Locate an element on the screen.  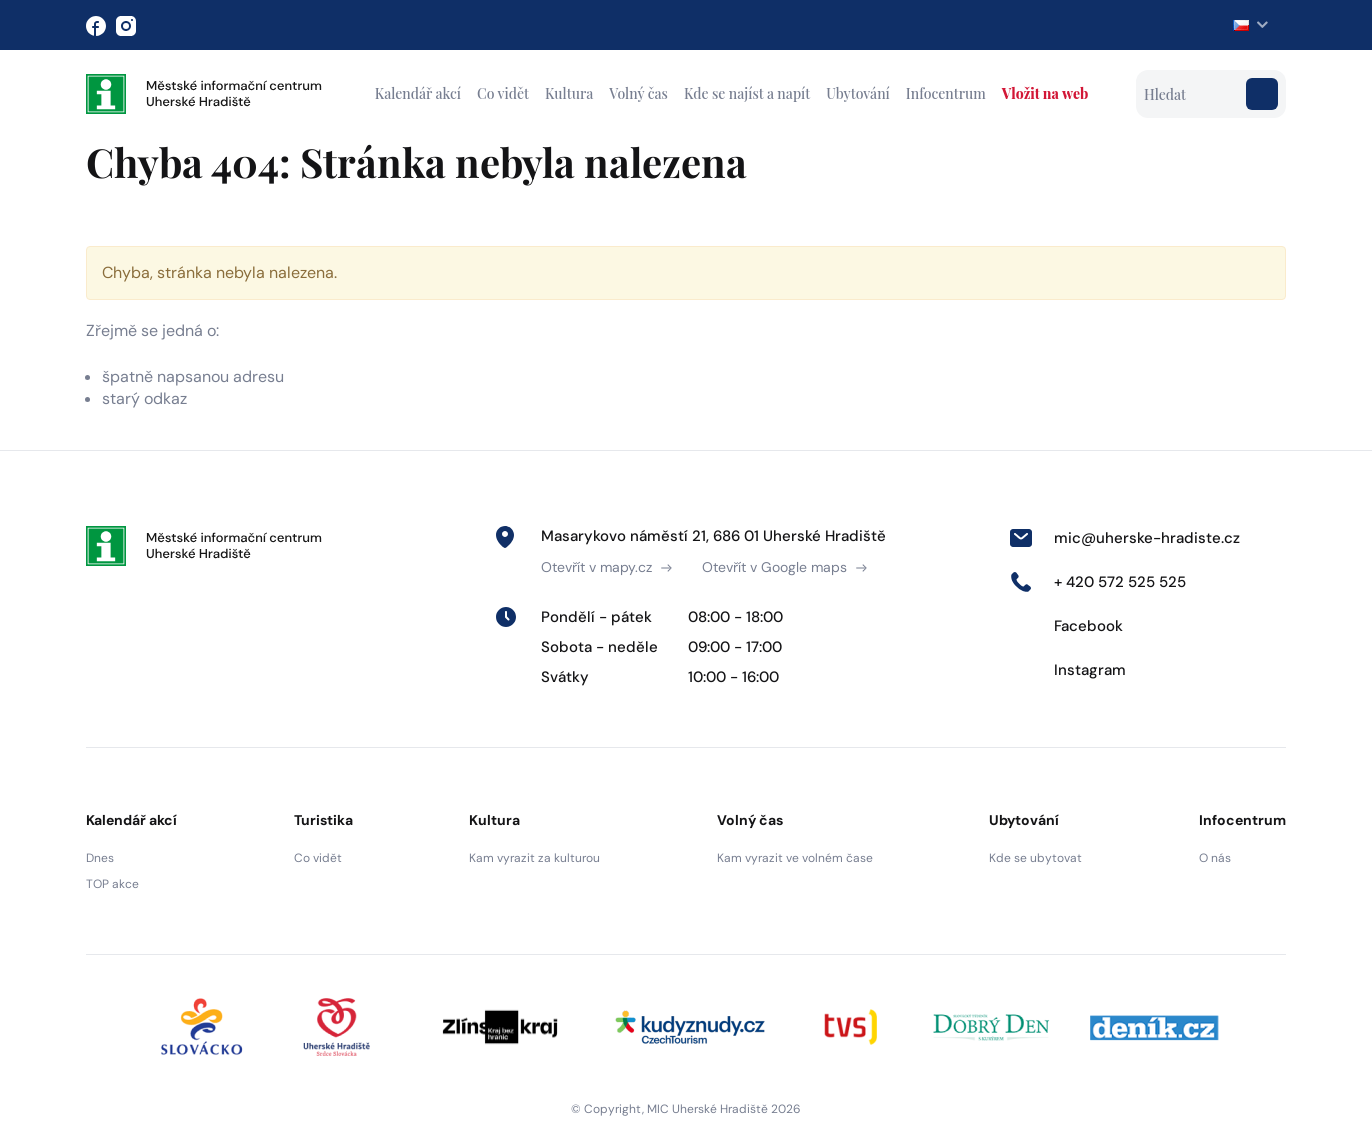
Ubytování is located at coordinates (858, 93).